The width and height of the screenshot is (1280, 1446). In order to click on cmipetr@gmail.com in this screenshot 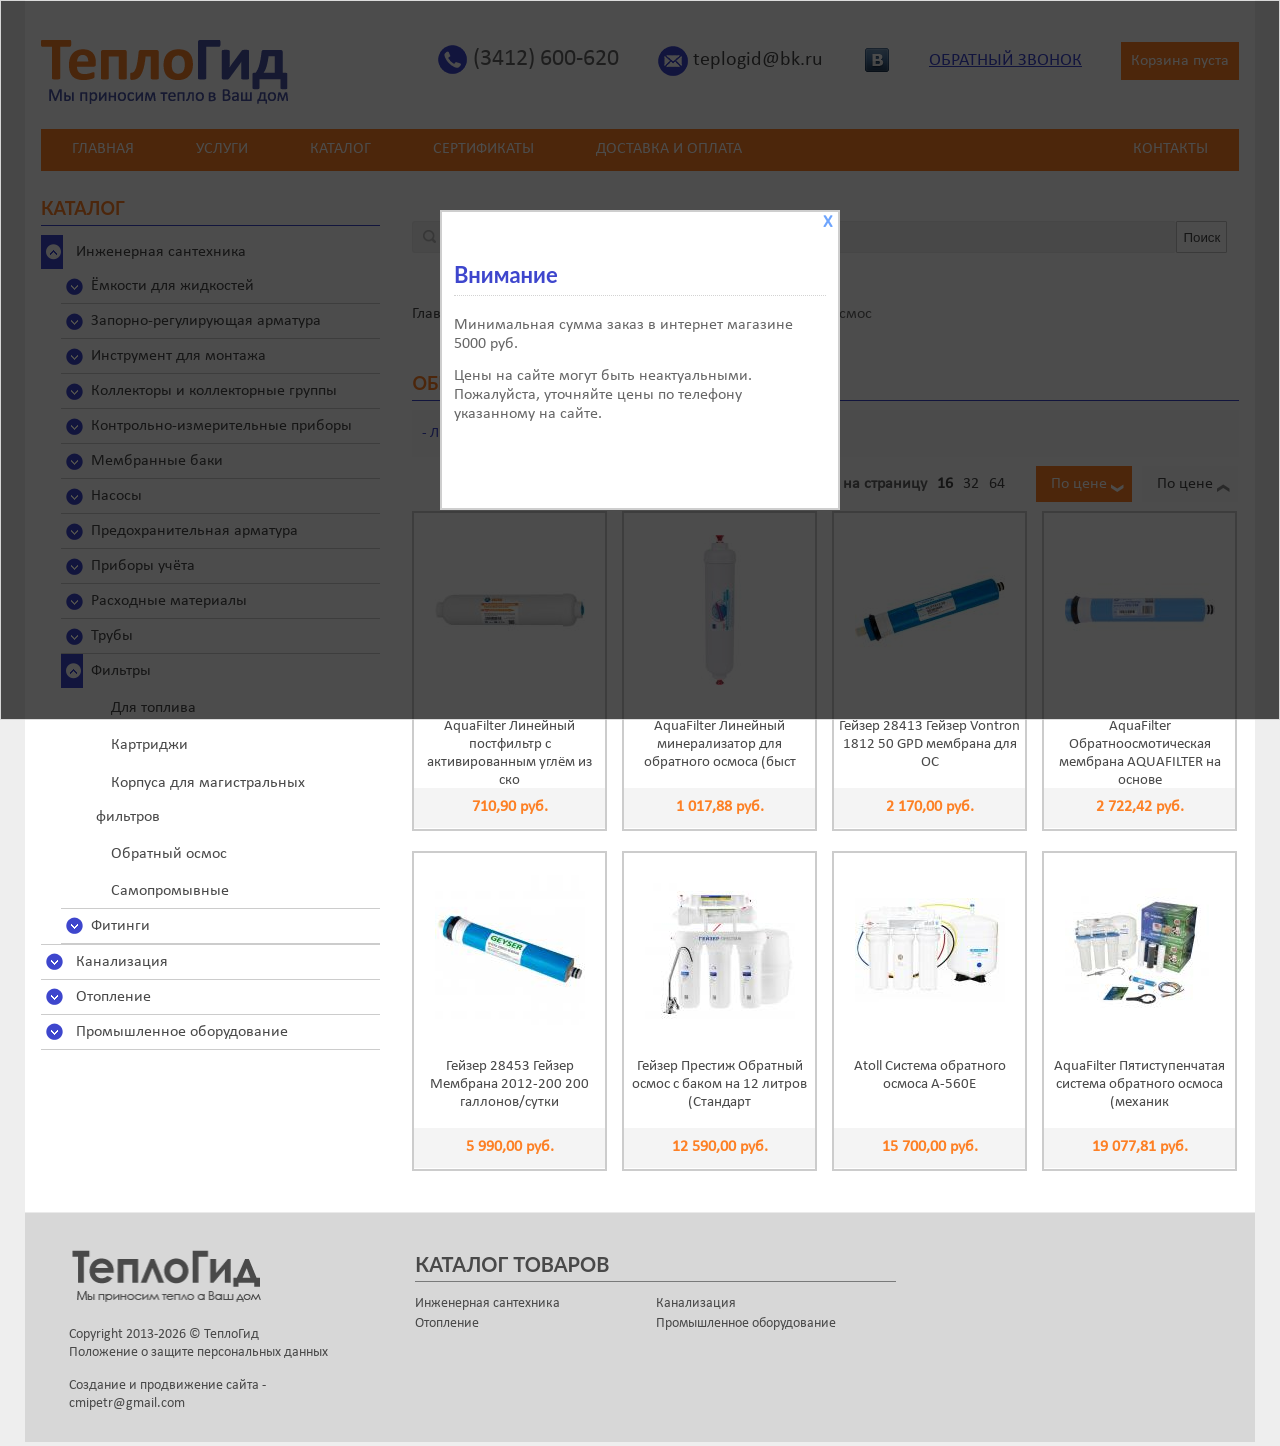, I will do `click(127, 1403)`.